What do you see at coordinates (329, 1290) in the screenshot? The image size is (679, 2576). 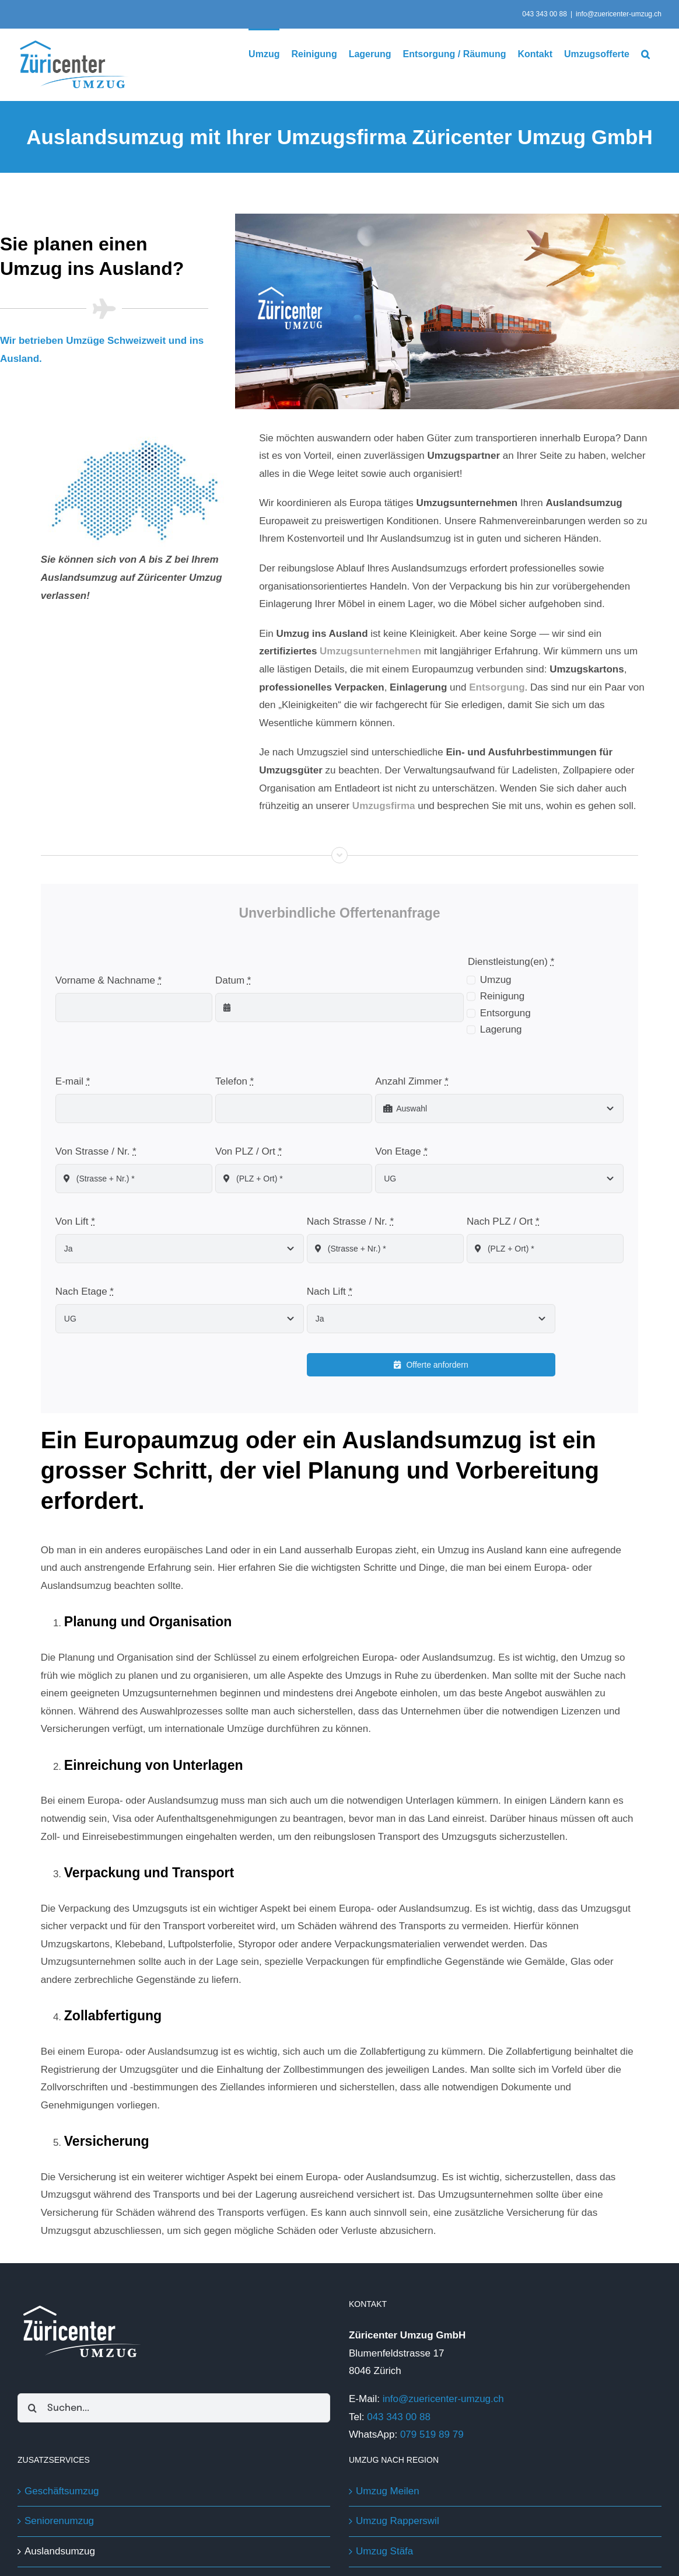 I see `Nach Lift` at bounding box center [329, 1290].